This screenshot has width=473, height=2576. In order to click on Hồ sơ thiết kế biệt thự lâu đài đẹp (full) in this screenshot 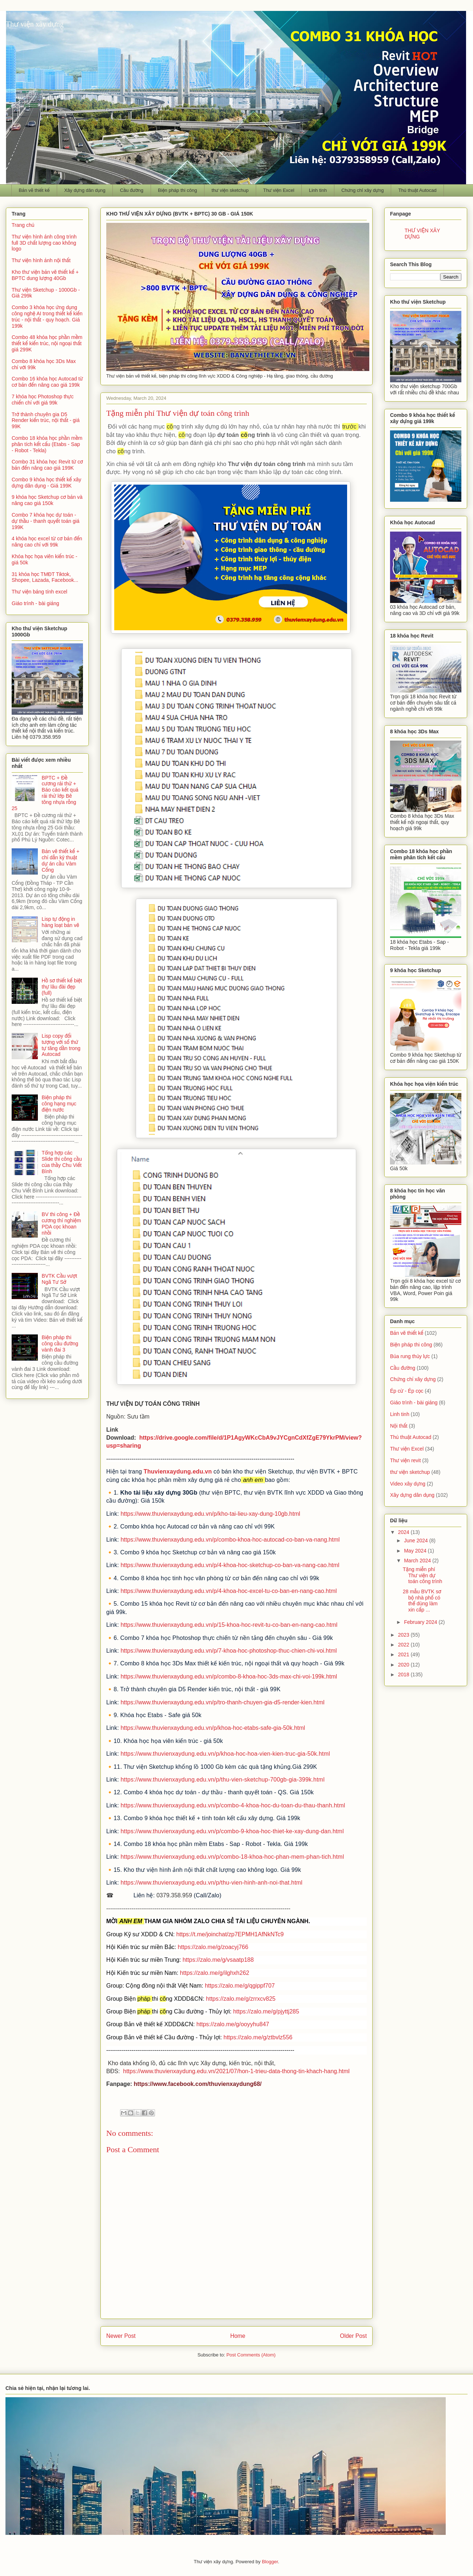, I will do `click(62, 987)`.